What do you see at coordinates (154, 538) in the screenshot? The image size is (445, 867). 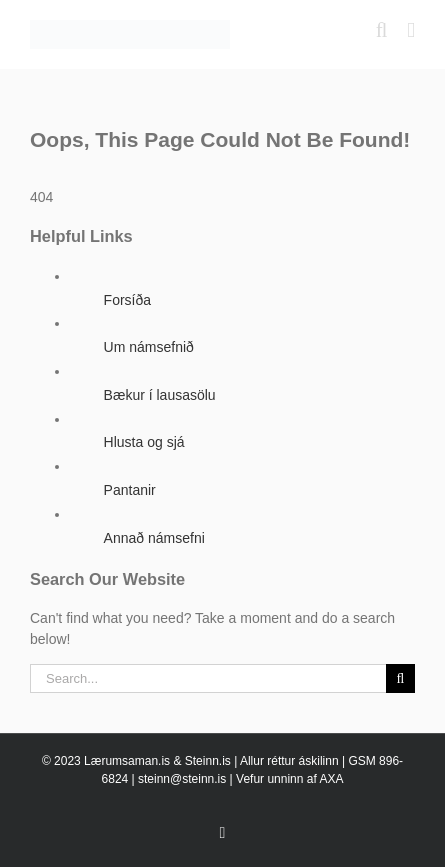 I see `Annað námsefni` at bounding box center [154, 538].